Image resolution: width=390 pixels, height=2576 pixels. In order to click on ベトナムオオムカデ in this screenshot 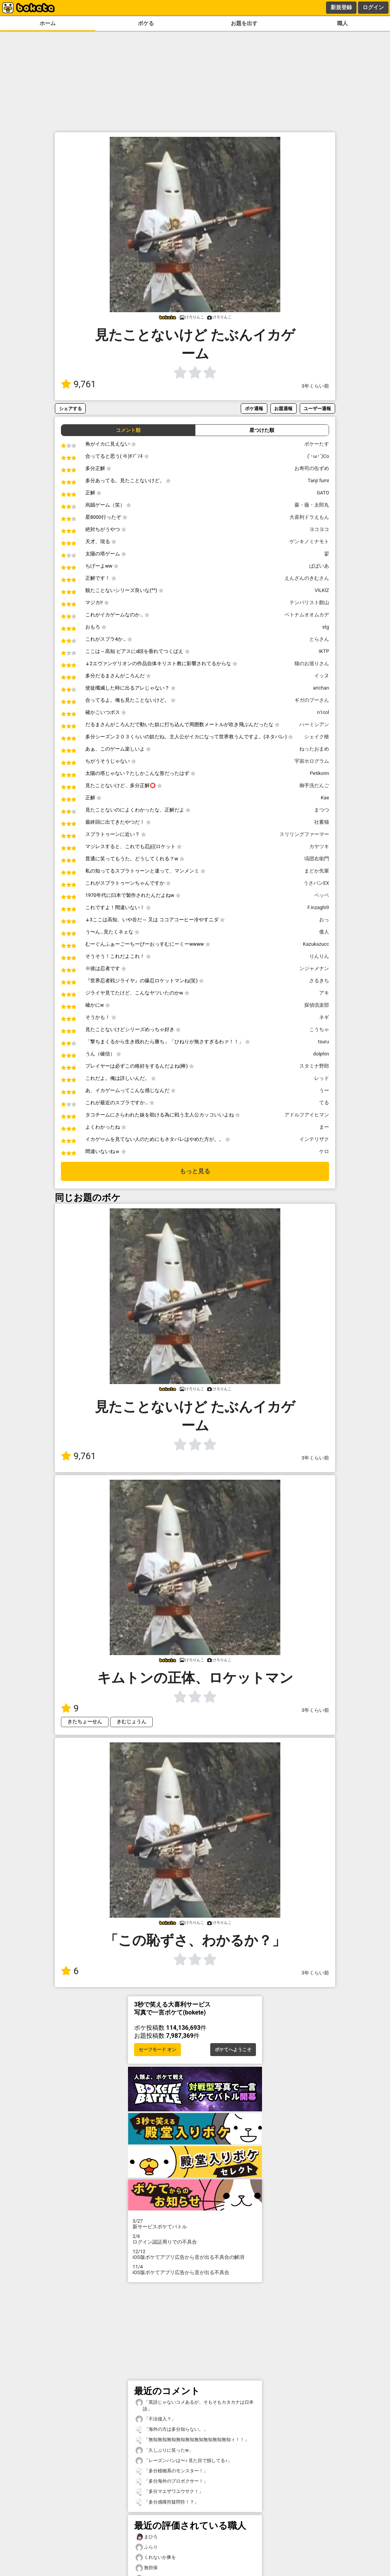, I will do `click(307, 615)`.